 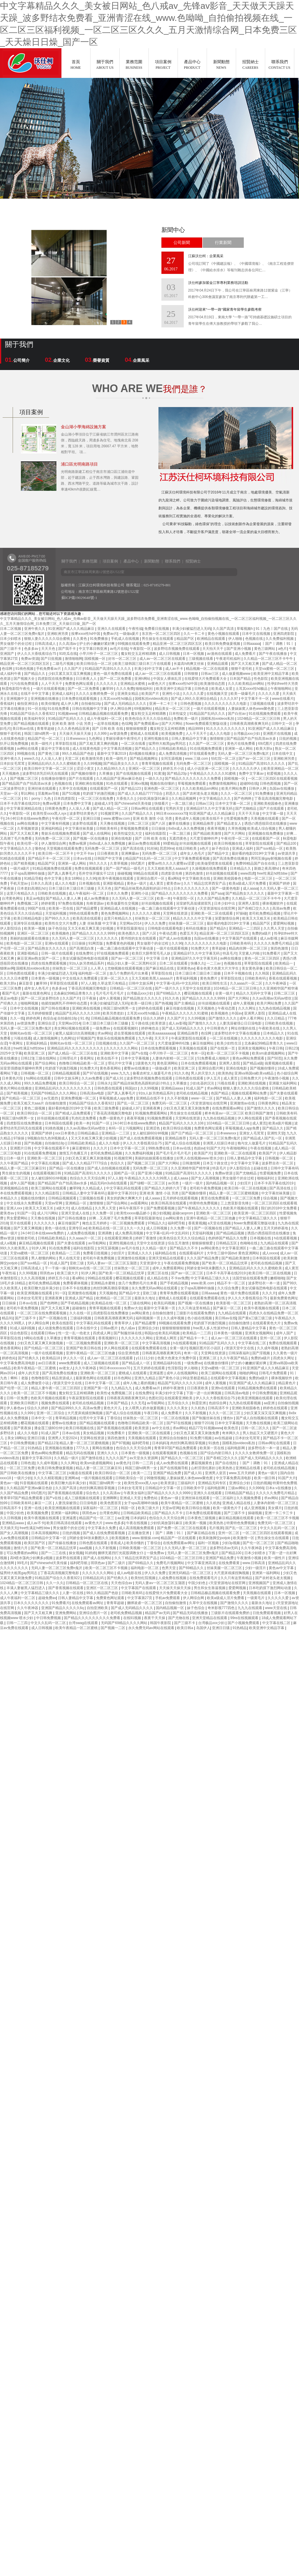 I want to click on 五月婷婷在线观看视频, so click(x=181, y=1198).